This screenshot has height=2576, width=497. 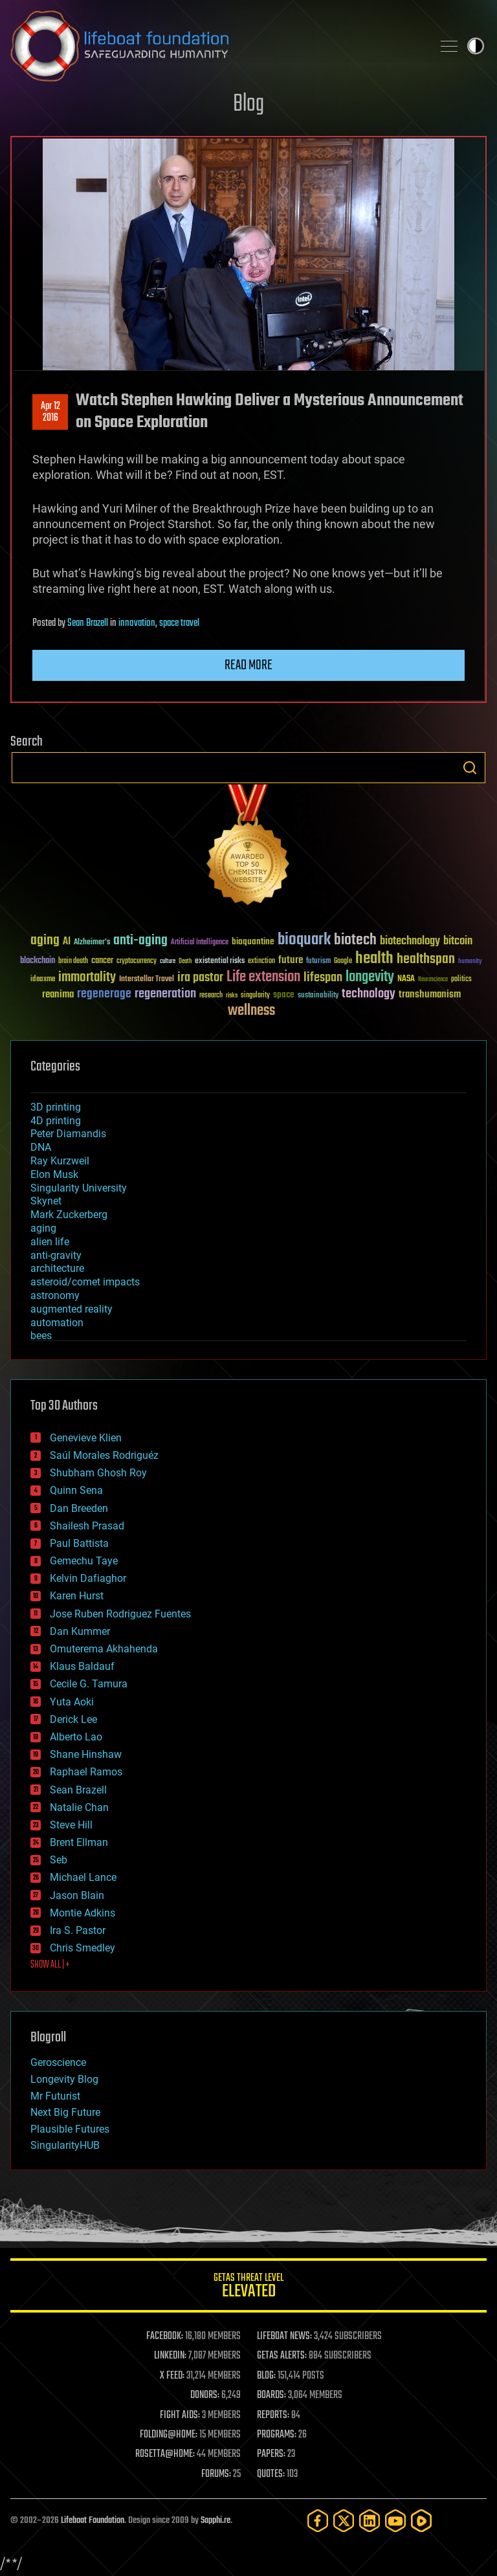 What do you see at coordinates (263, 977) in the screenshot?
I see `Life extension [Life extension (136 items)]` at bounding box center [263, 977].